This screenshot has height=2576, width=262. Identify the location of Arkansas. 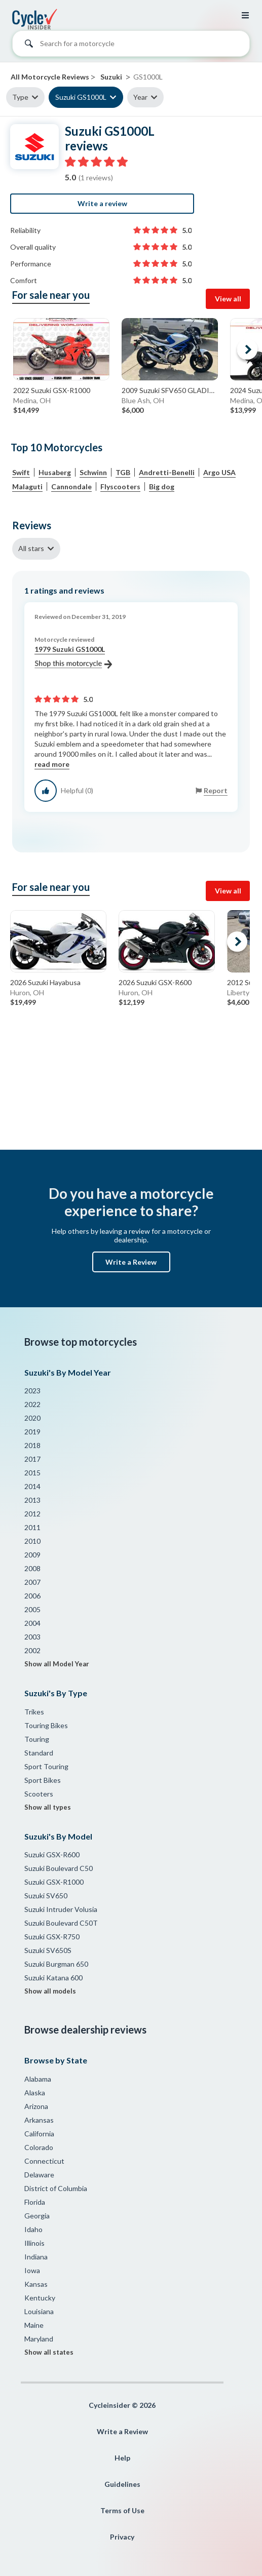
(39, 2120).